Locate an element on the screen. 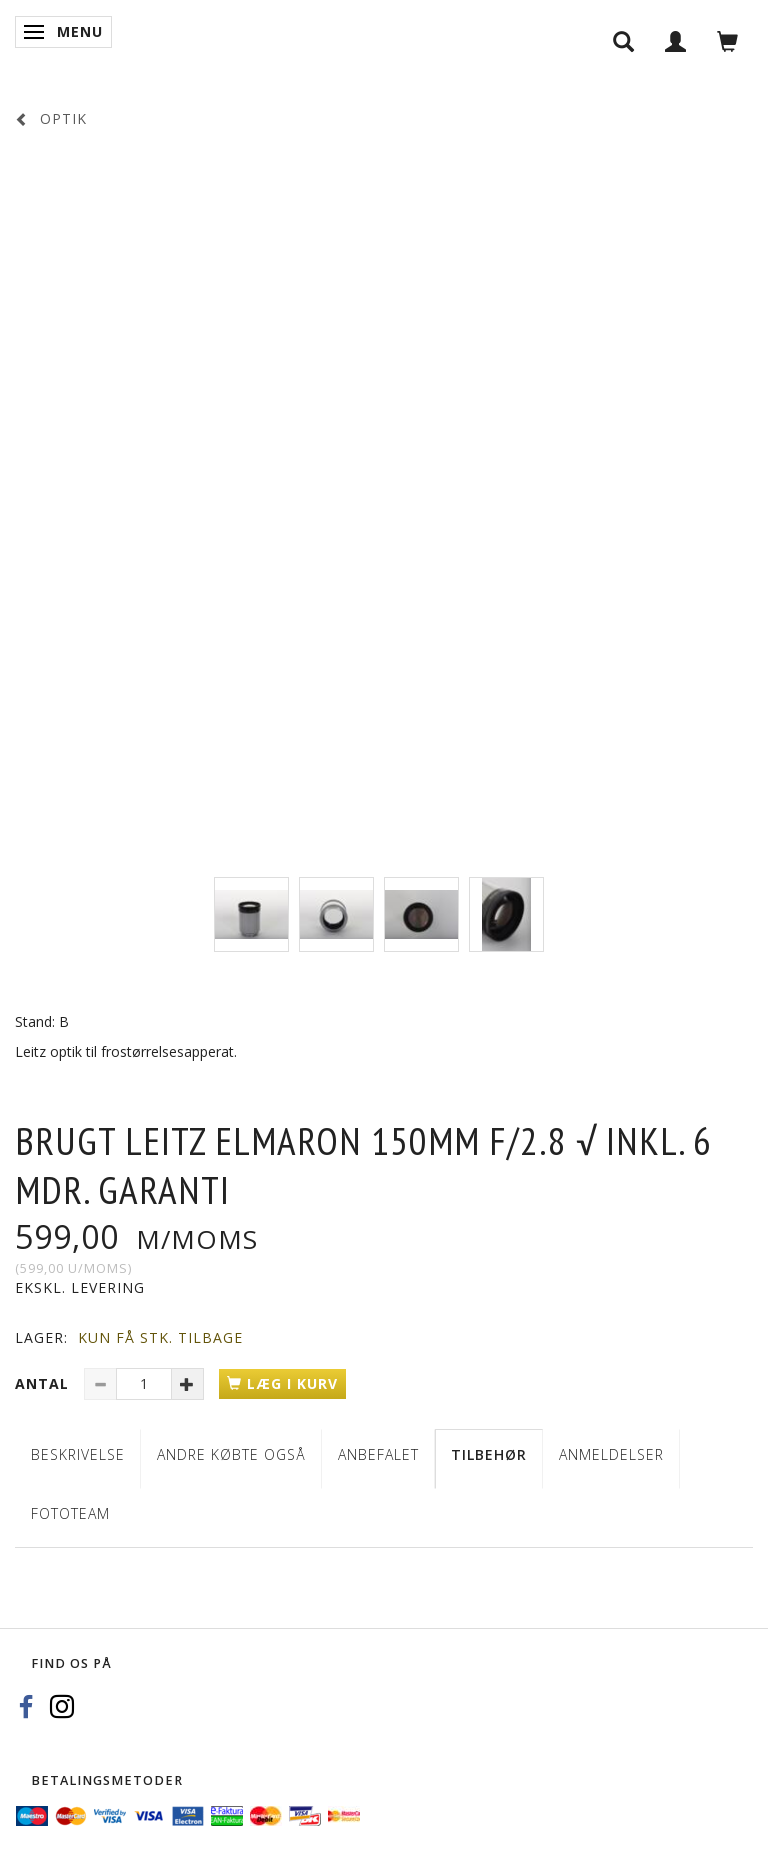 The width and height of the screenshot is (768, 1865). Anbefalet is located at coordinates (378, 1454).